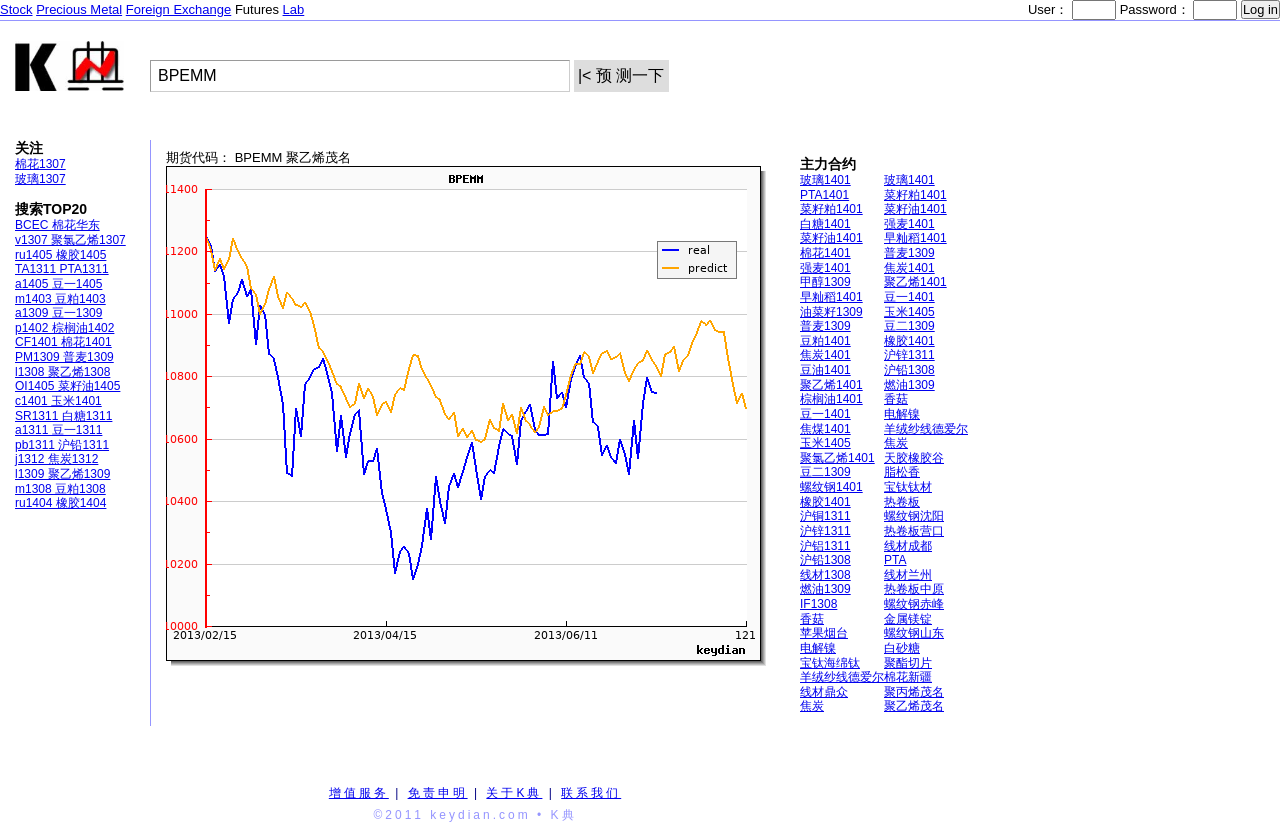 Image resolution: width=1280 pixels, height=822 pixels. Describe the element at coordinates (902, 648) in the screenshot. I see `白砂糖` at that location.